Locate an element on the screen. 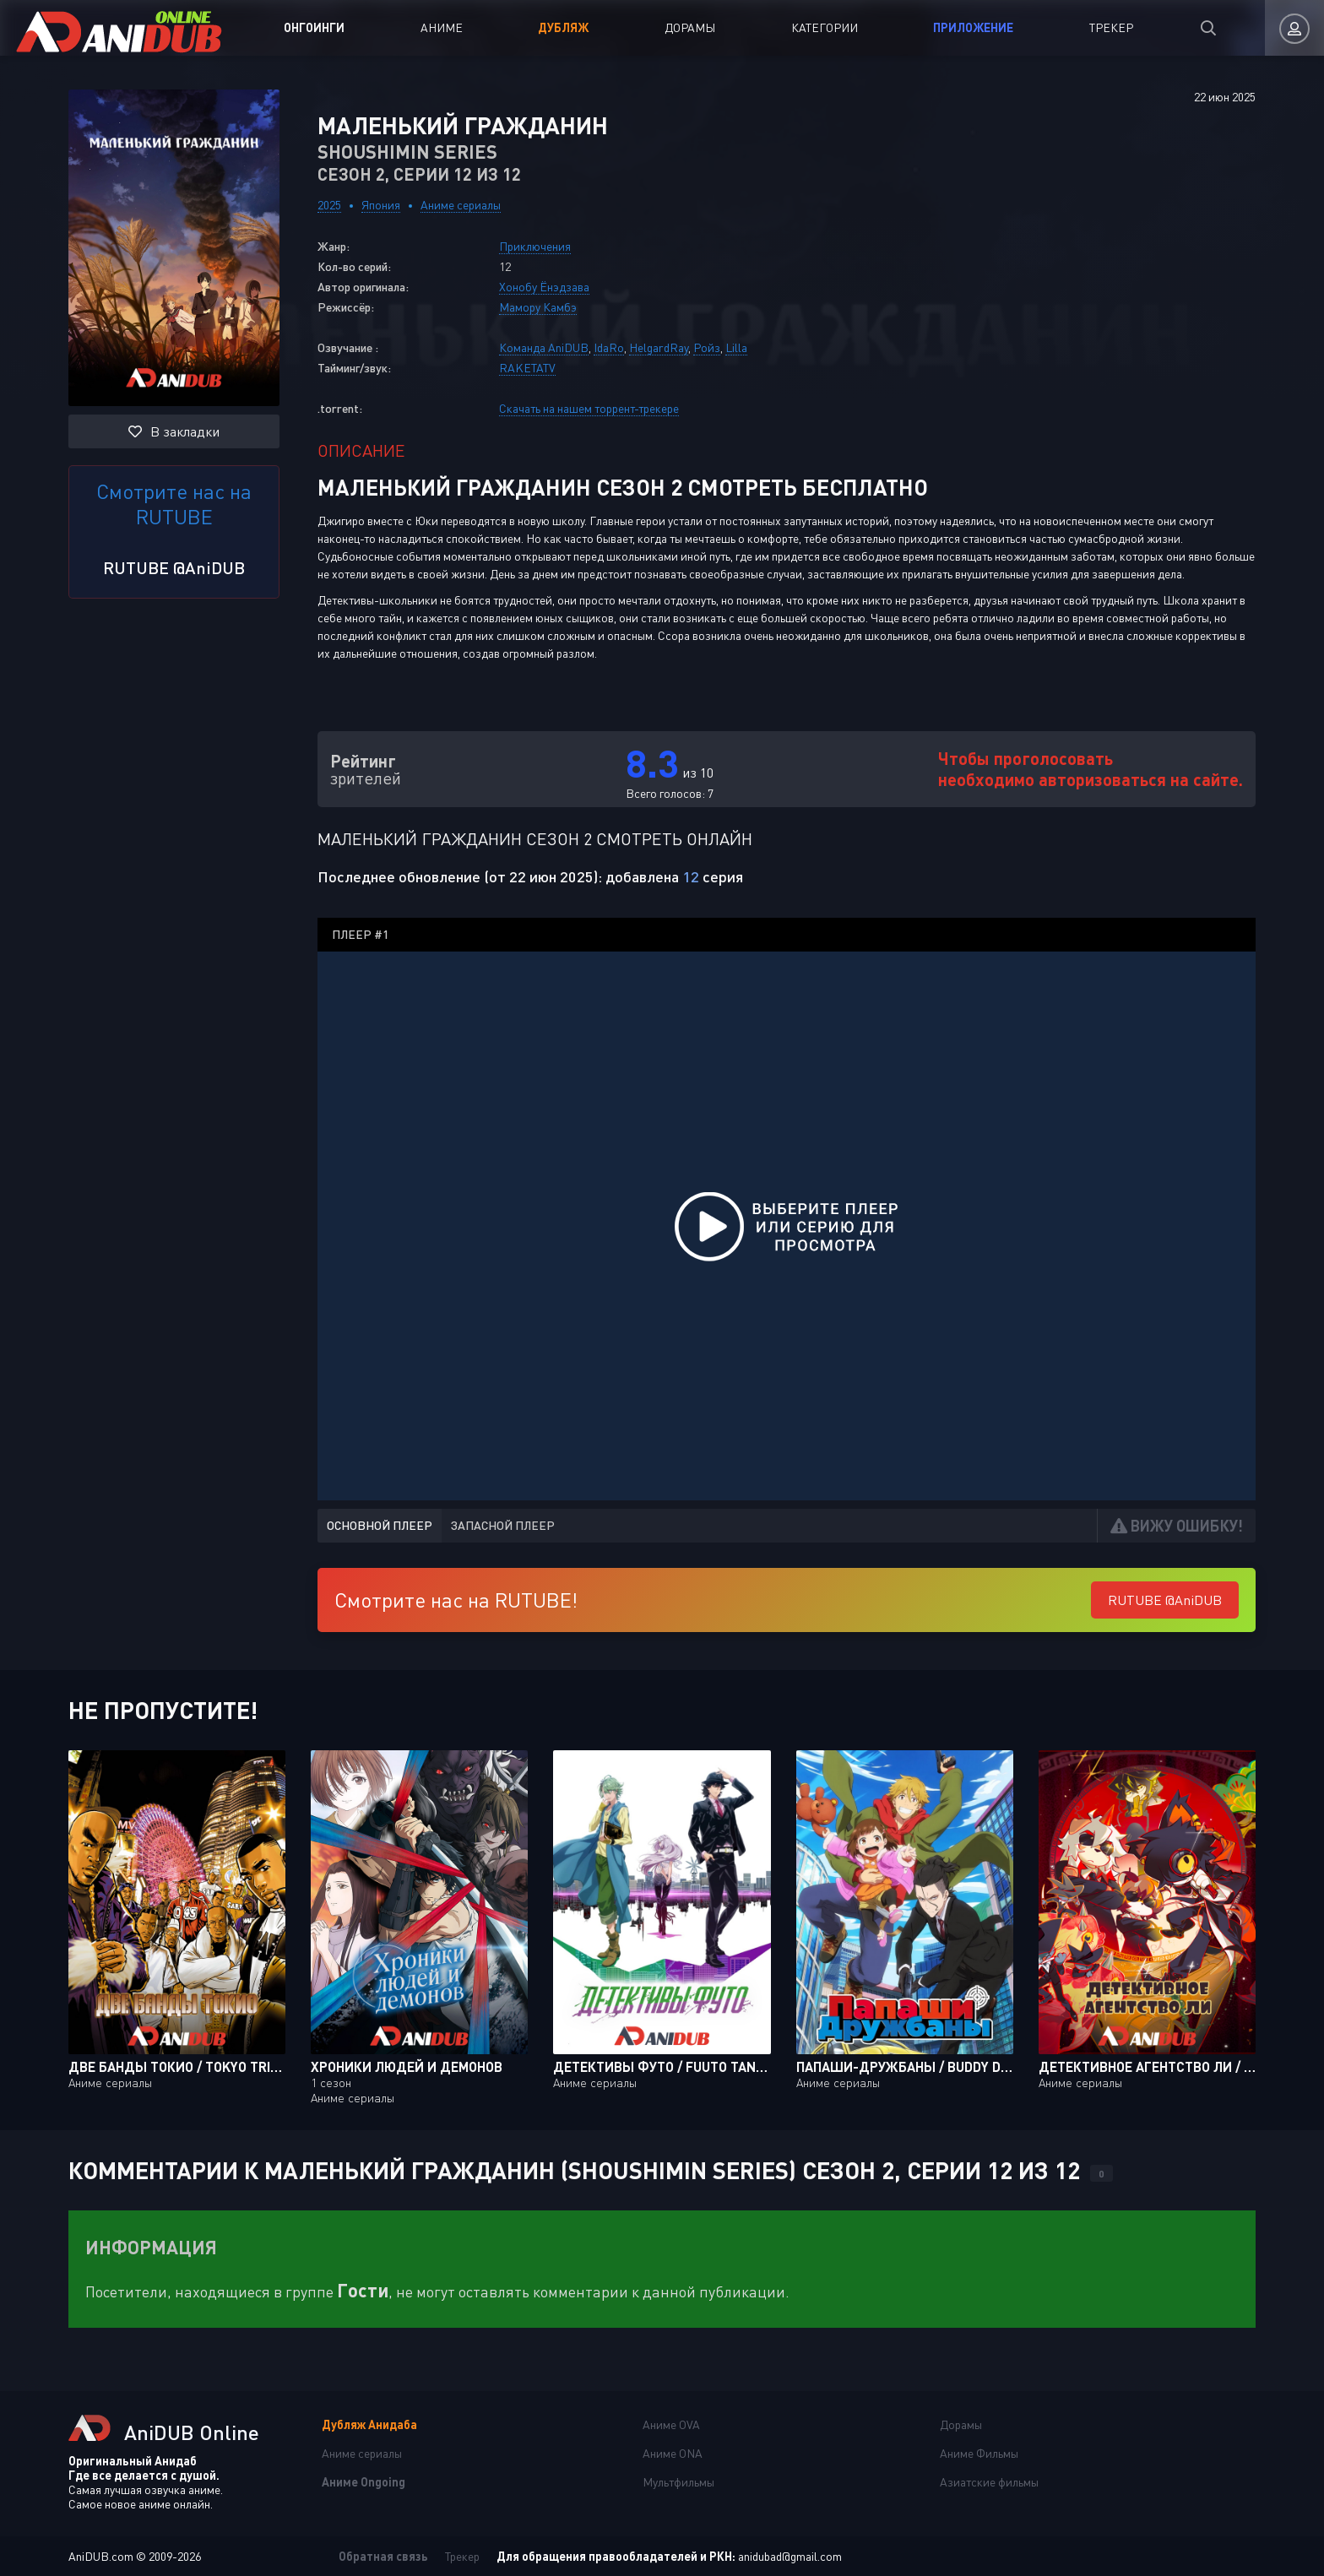 Image resolution: width=1324 pixels, height=2576 pixels. Мультфильмы is located at coordinates (678, 2482).